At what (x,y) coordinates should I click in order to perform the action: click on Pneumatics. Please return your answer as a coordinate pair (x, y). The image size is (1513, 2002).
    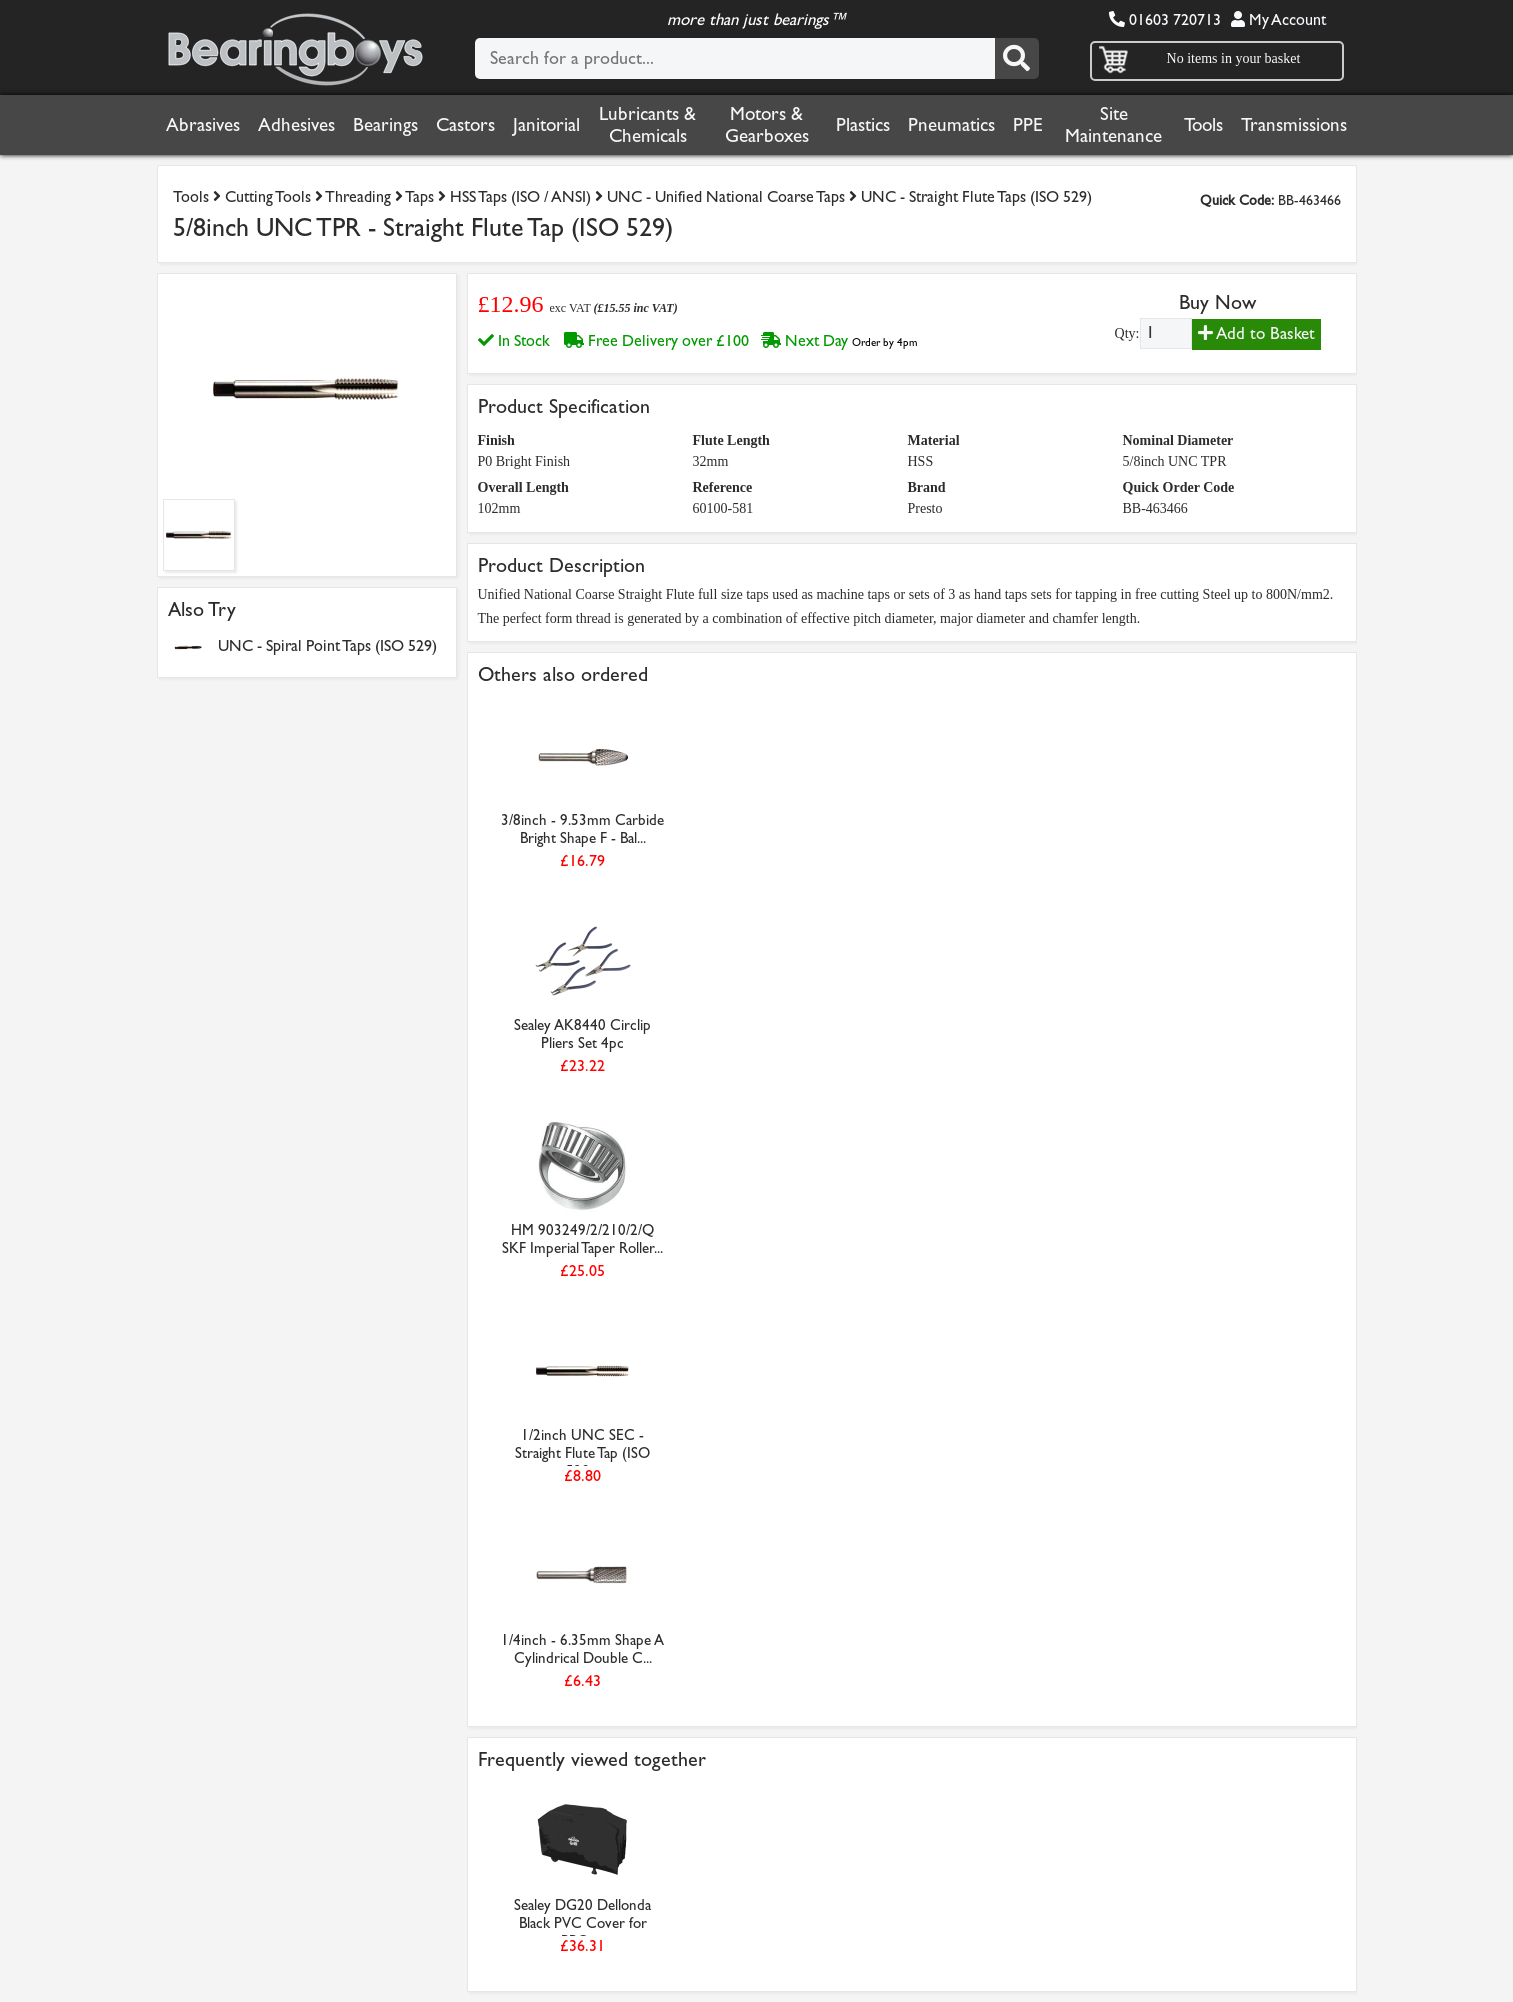
    Looking at the image, I should click on (951, 125).